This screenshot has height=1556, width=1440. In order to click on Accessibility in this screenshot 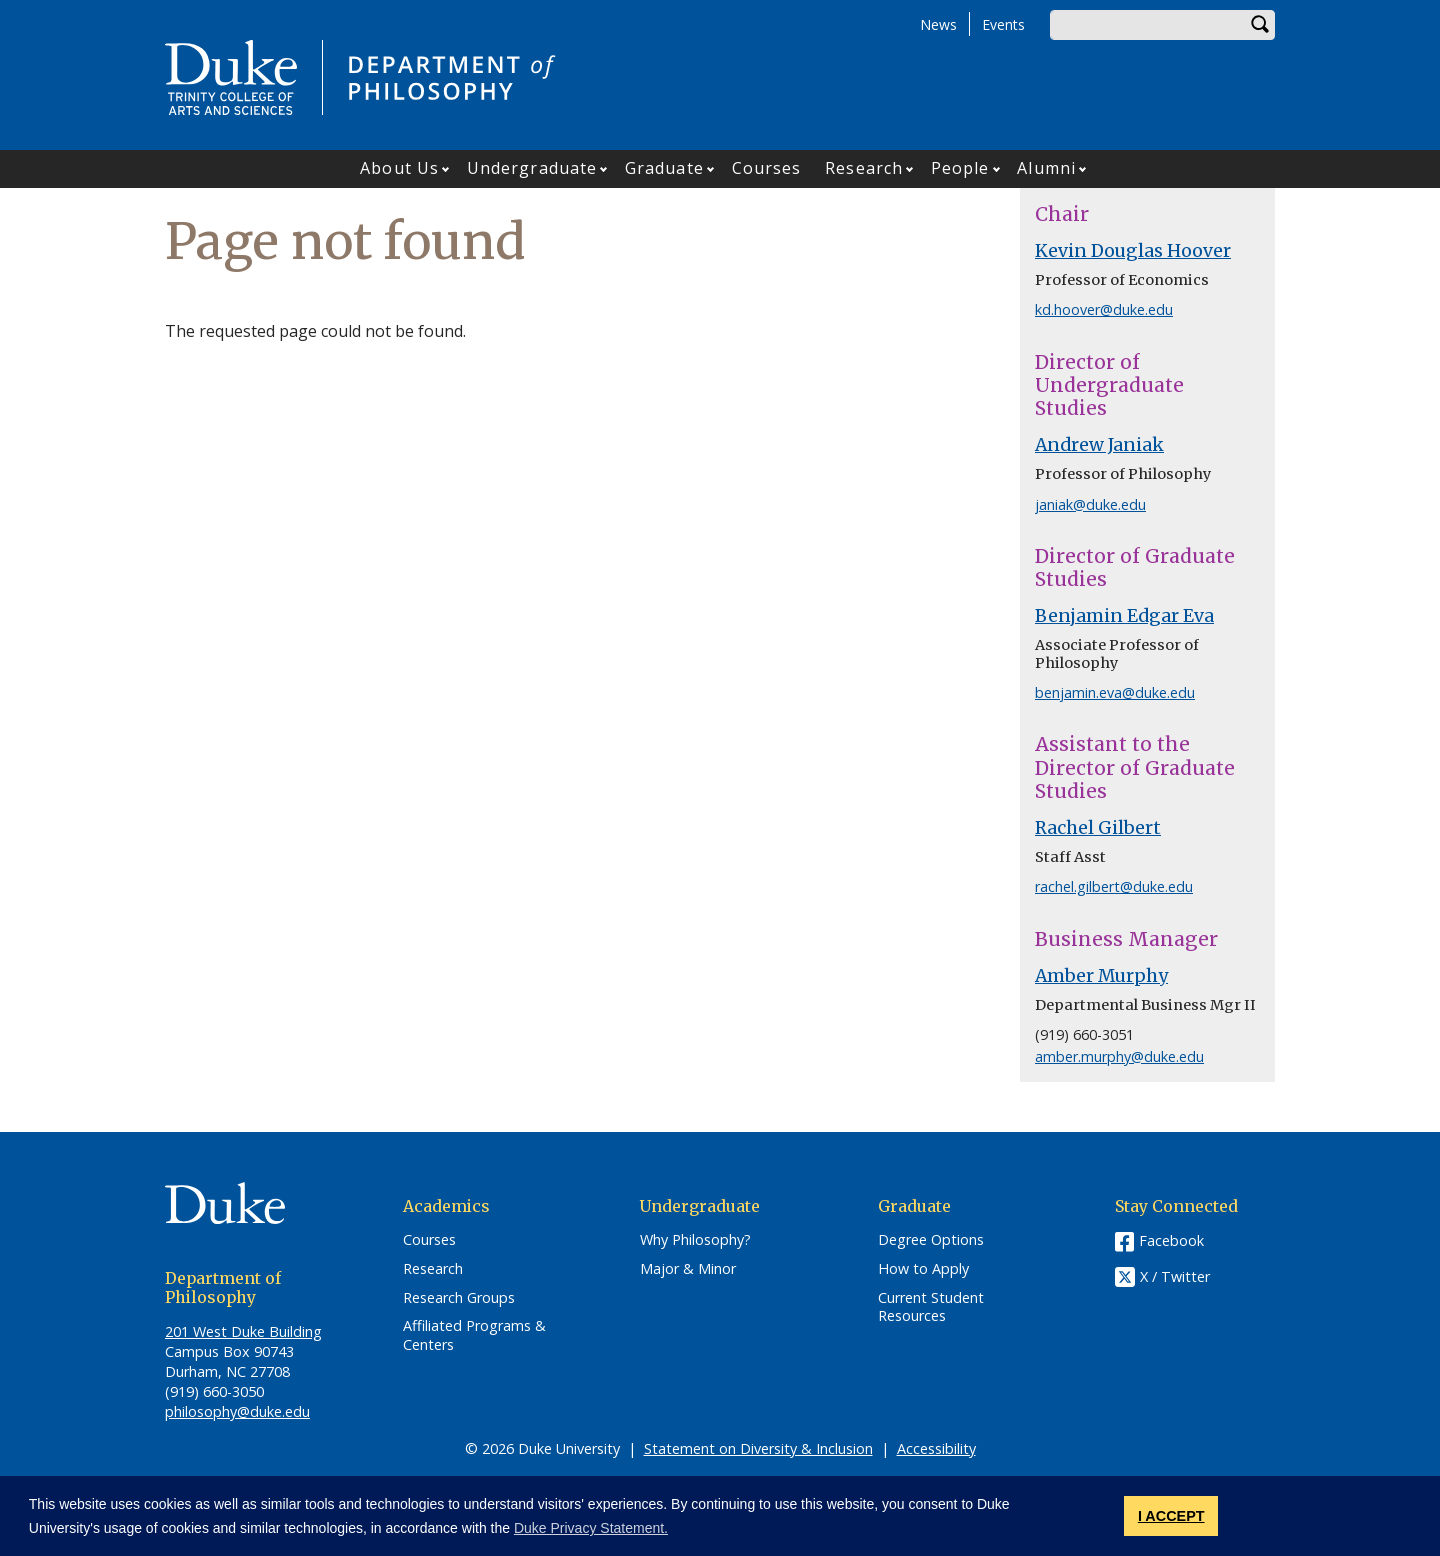, I will do `click(936, 1448)`.